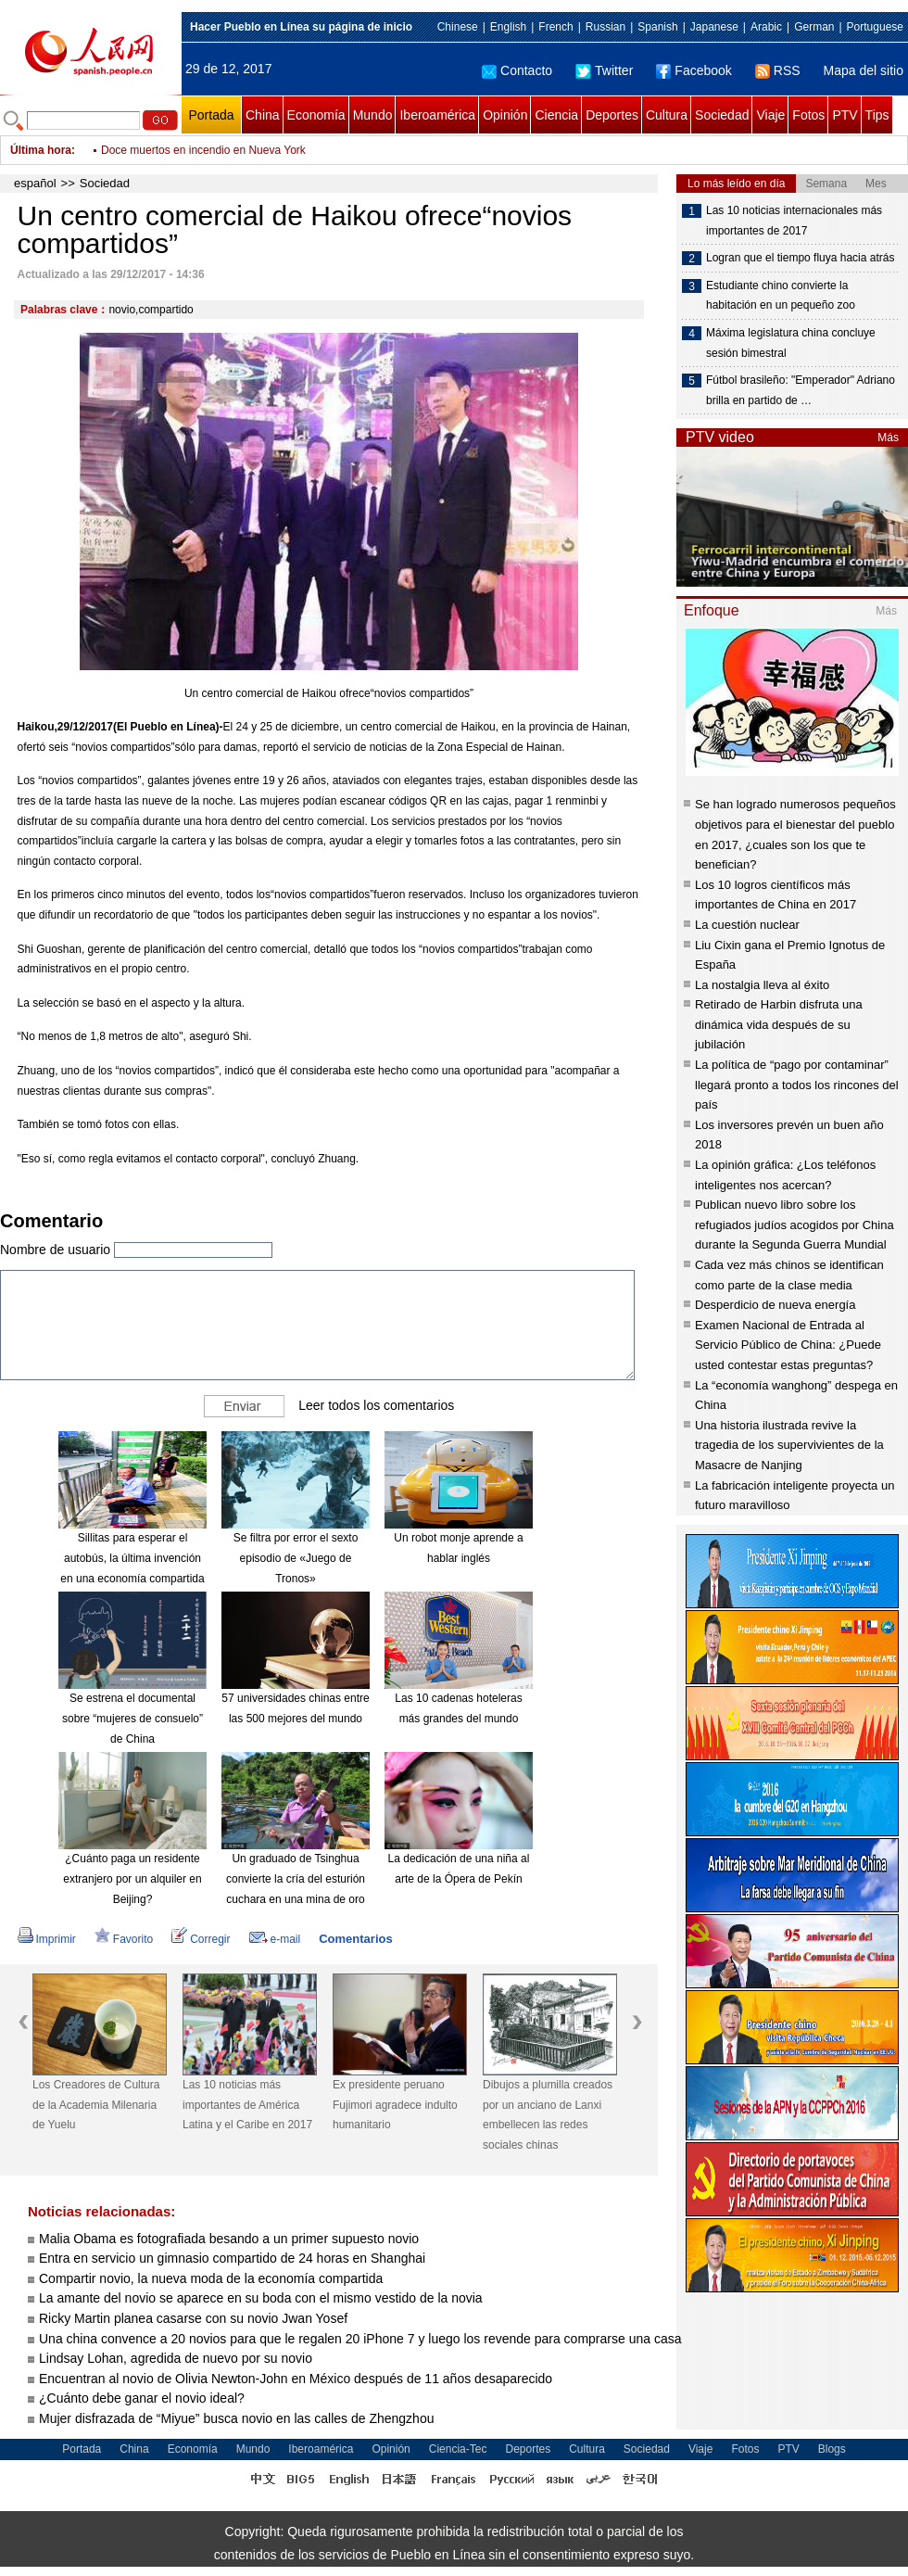 Image resolution: width=908 pixels, height=2576 pixels. I want to click on PTV, so click(844, 115).